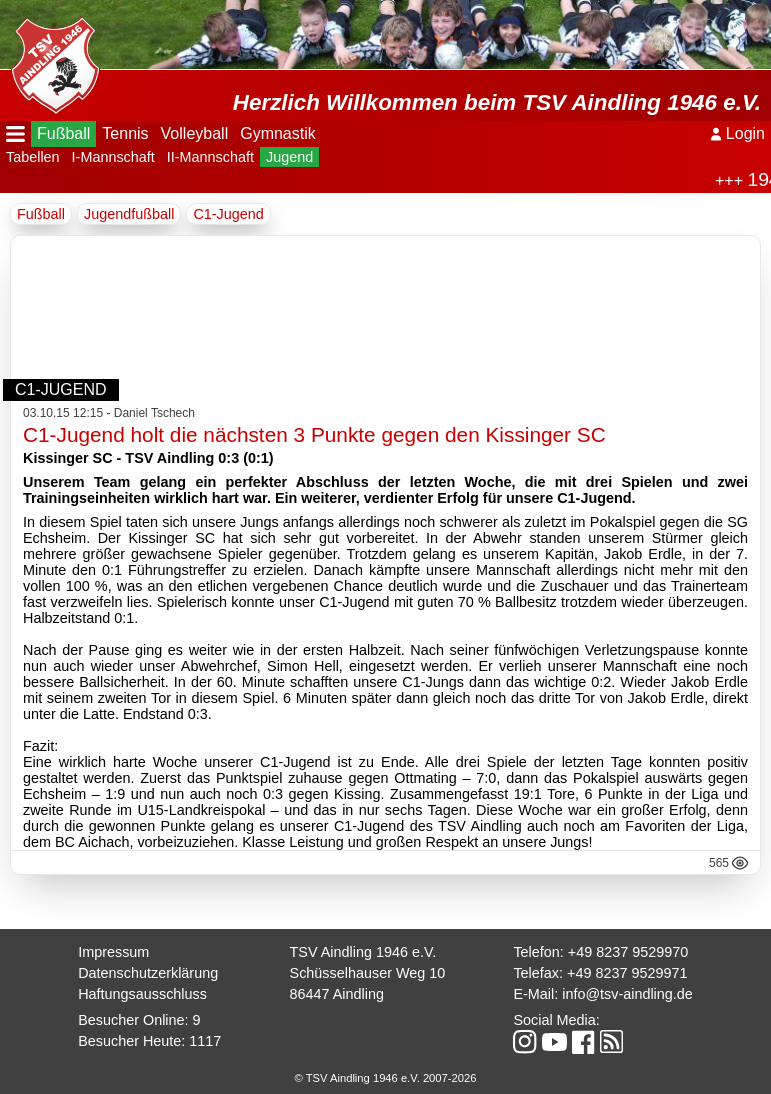 The image size is (771, 1094). I want to click on Fußball, so click(63, 133).